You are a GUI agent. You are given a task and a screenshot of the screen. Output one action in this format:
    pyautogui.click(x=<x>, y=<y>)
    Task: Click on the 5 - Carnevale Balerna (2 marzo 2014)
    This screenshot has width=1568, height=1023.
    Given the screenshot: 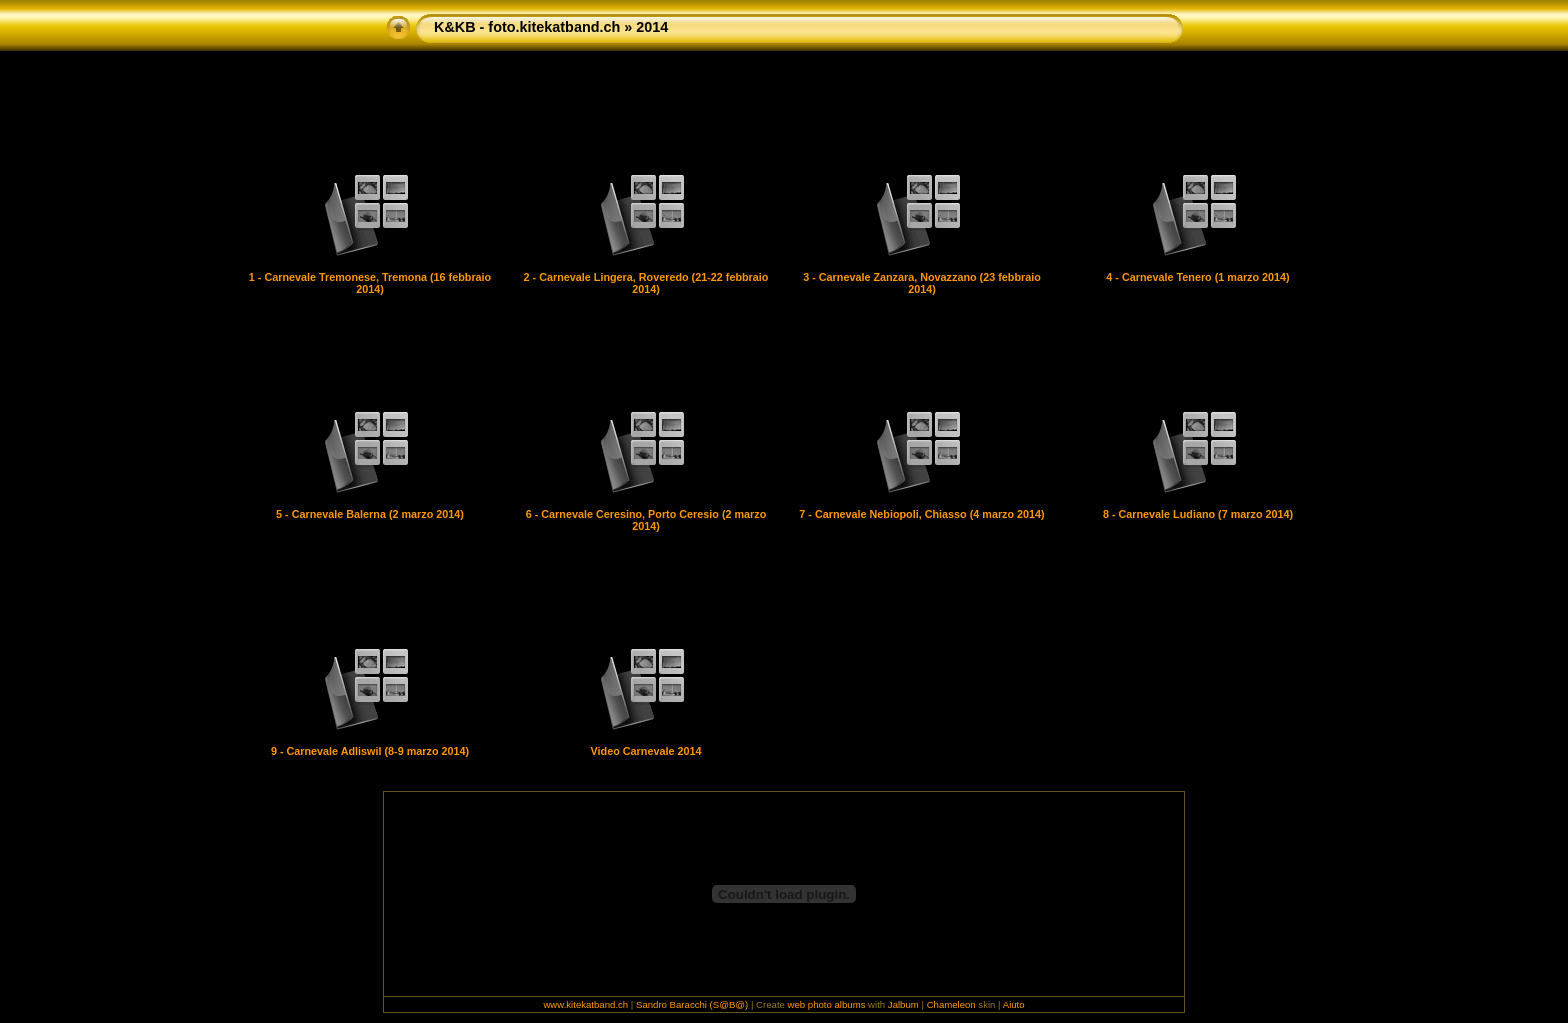 What is the action you would take?
    pyautogui.click(x=370, y=514)
    